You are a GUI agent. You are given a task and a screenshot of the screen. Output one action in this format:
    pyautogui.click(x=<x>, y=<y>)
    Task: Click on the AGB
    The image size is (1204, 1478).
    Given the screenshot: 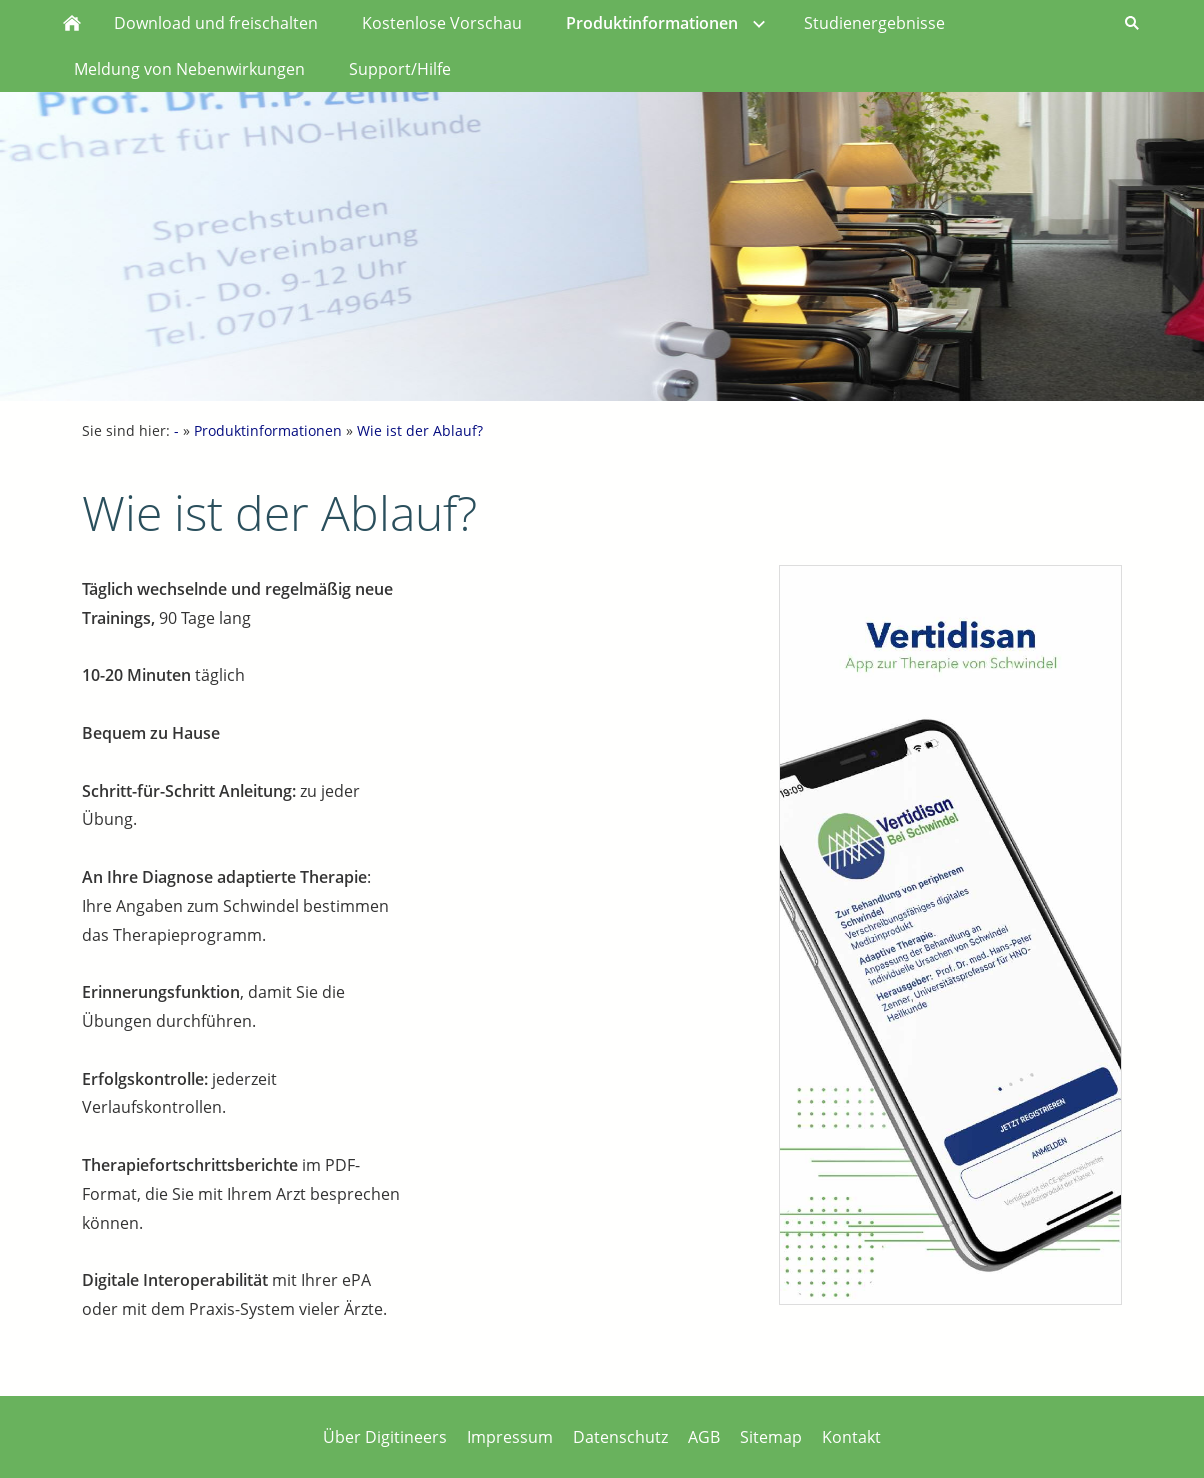 What is the action you would take?
    pyautogui.click(x=704, y=1437)
    